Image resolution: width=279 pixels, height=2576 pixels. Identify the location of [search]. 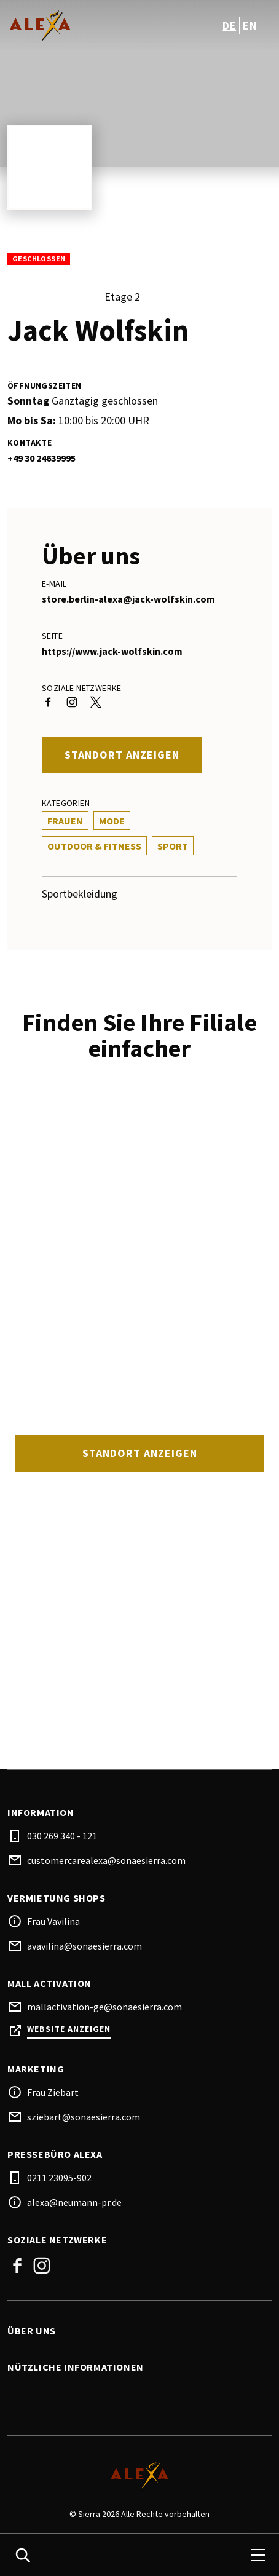
(23, 2555).